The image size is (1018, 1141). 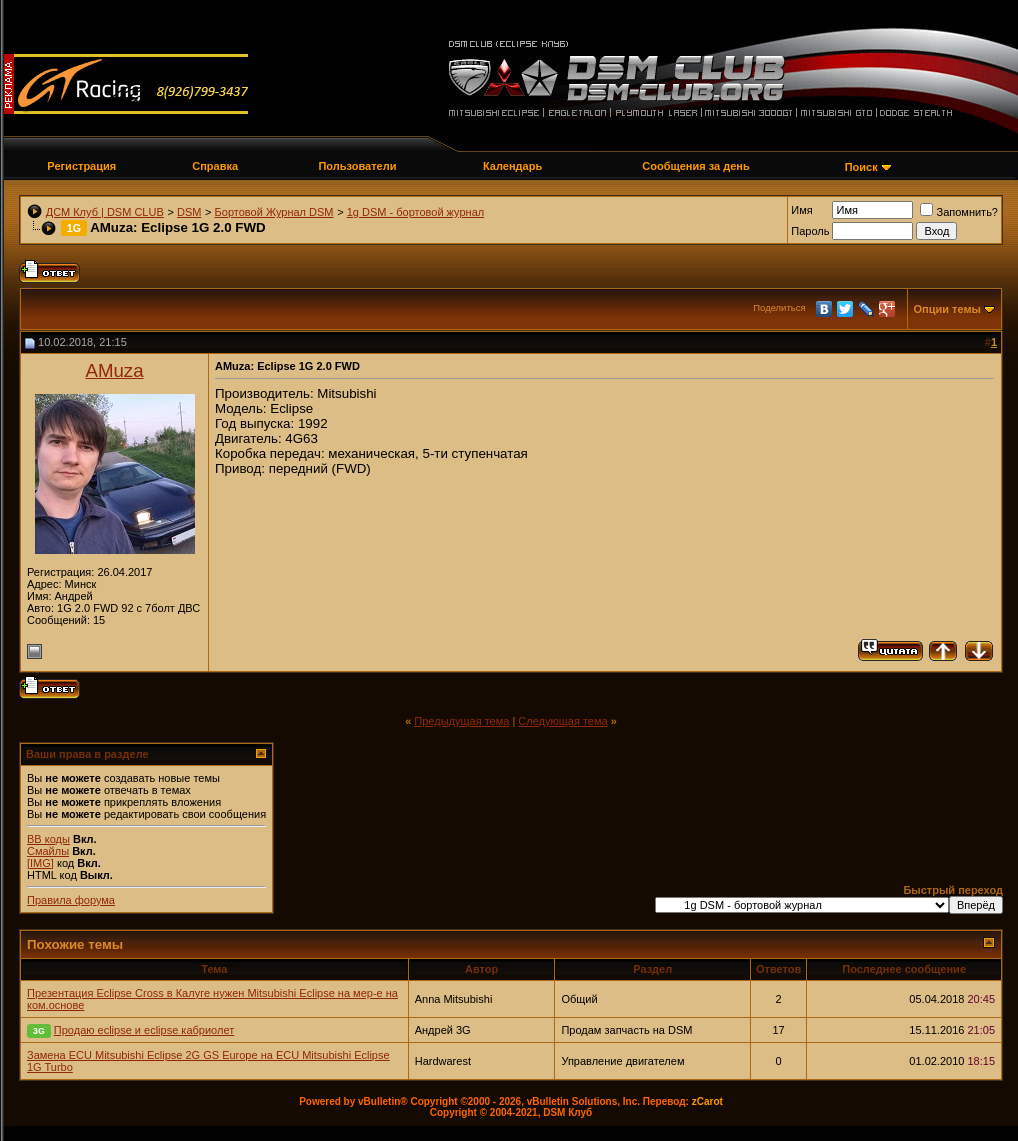 I want to click on [IMG], so click(x=40, y=863).